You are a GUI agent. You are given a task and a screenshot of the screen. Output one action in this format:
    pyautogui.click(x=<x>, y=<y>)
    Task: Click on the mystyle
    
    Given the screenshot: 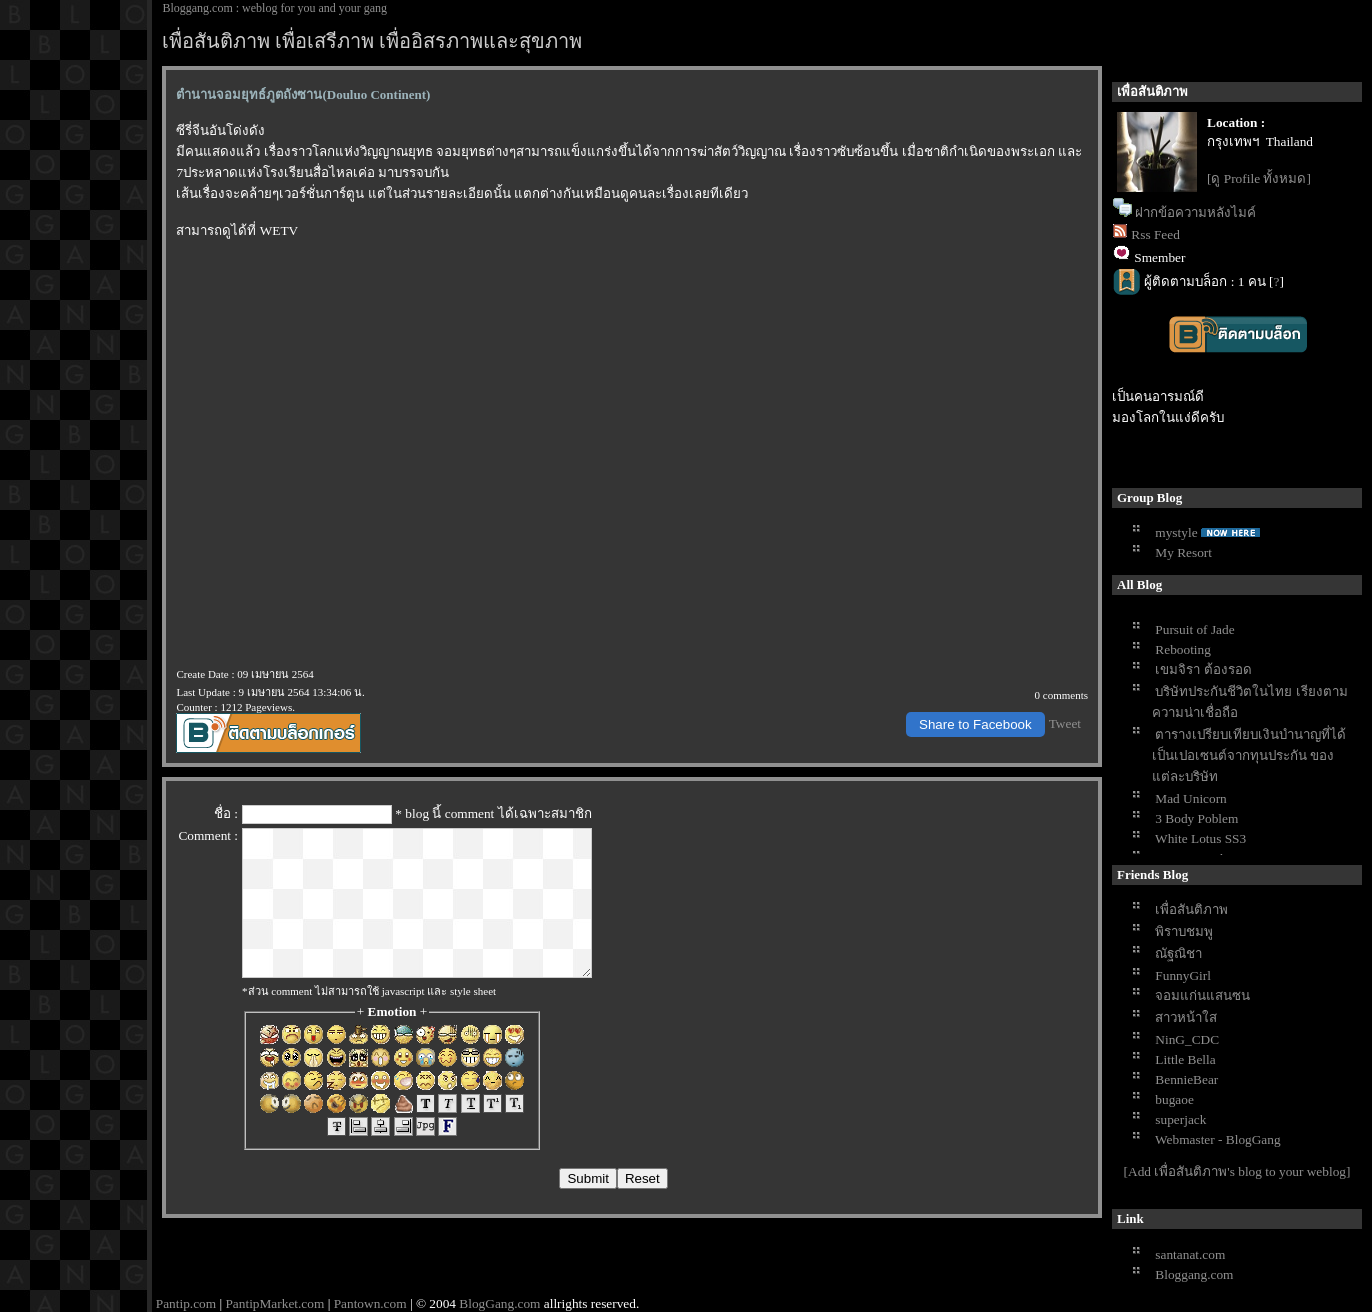 What is the action you would take?
    pyautogui.click(x=1176, y=532)
    